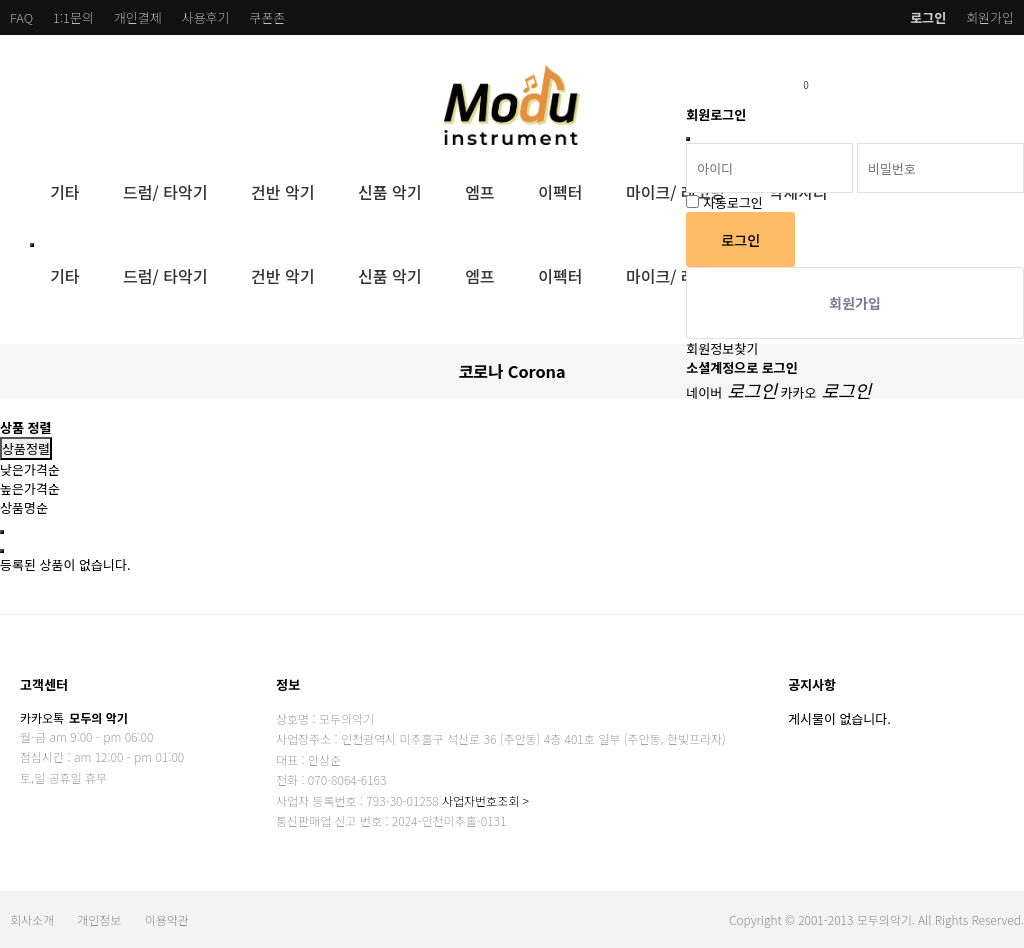 Image resolution: width=1024 pixels, height=948 pixels. I want to click on 쿠폰존, so click(268, 17).